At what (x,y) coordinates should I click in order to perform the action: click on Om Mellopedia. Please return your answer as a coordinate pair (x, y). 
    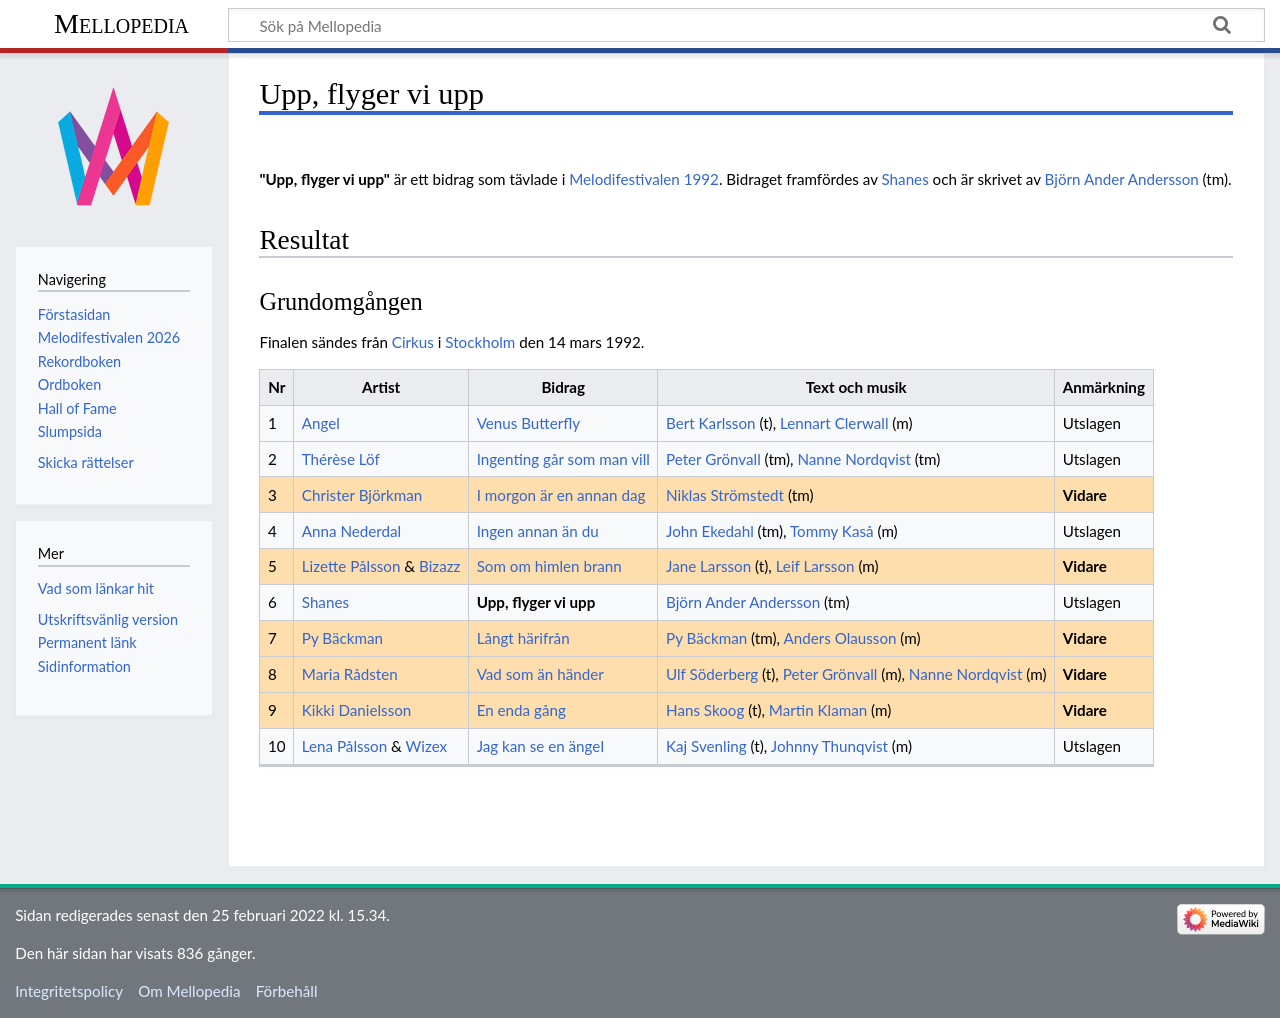
    Looking at the image, I should click on (189, 991).